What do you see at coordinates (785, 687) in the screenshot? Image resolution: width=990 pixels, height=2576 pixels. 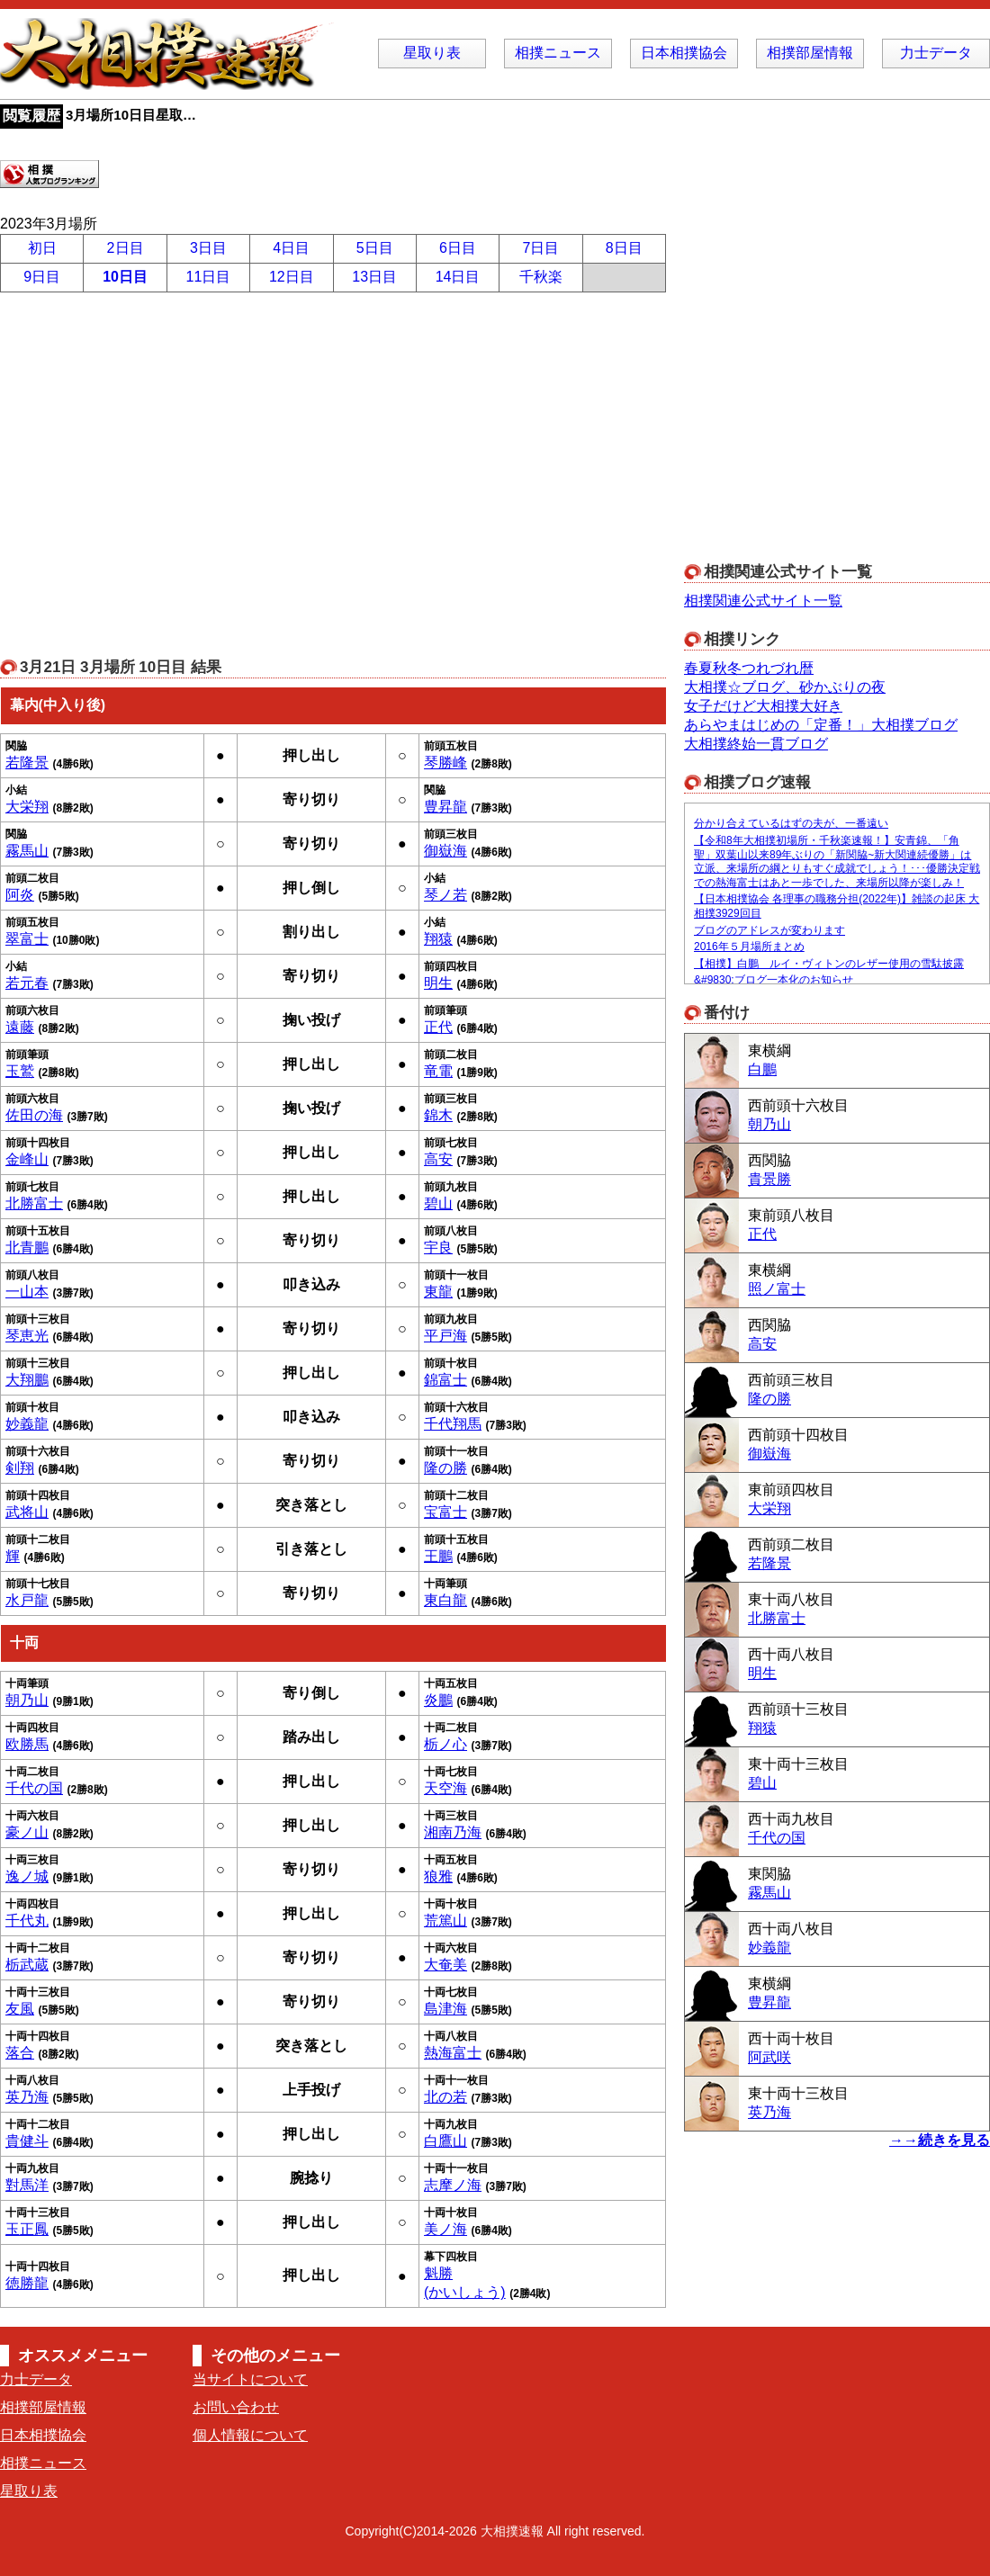 I see `大相撲☆ブログ、砂かぶりの夜` at bounding box center [785, 687].